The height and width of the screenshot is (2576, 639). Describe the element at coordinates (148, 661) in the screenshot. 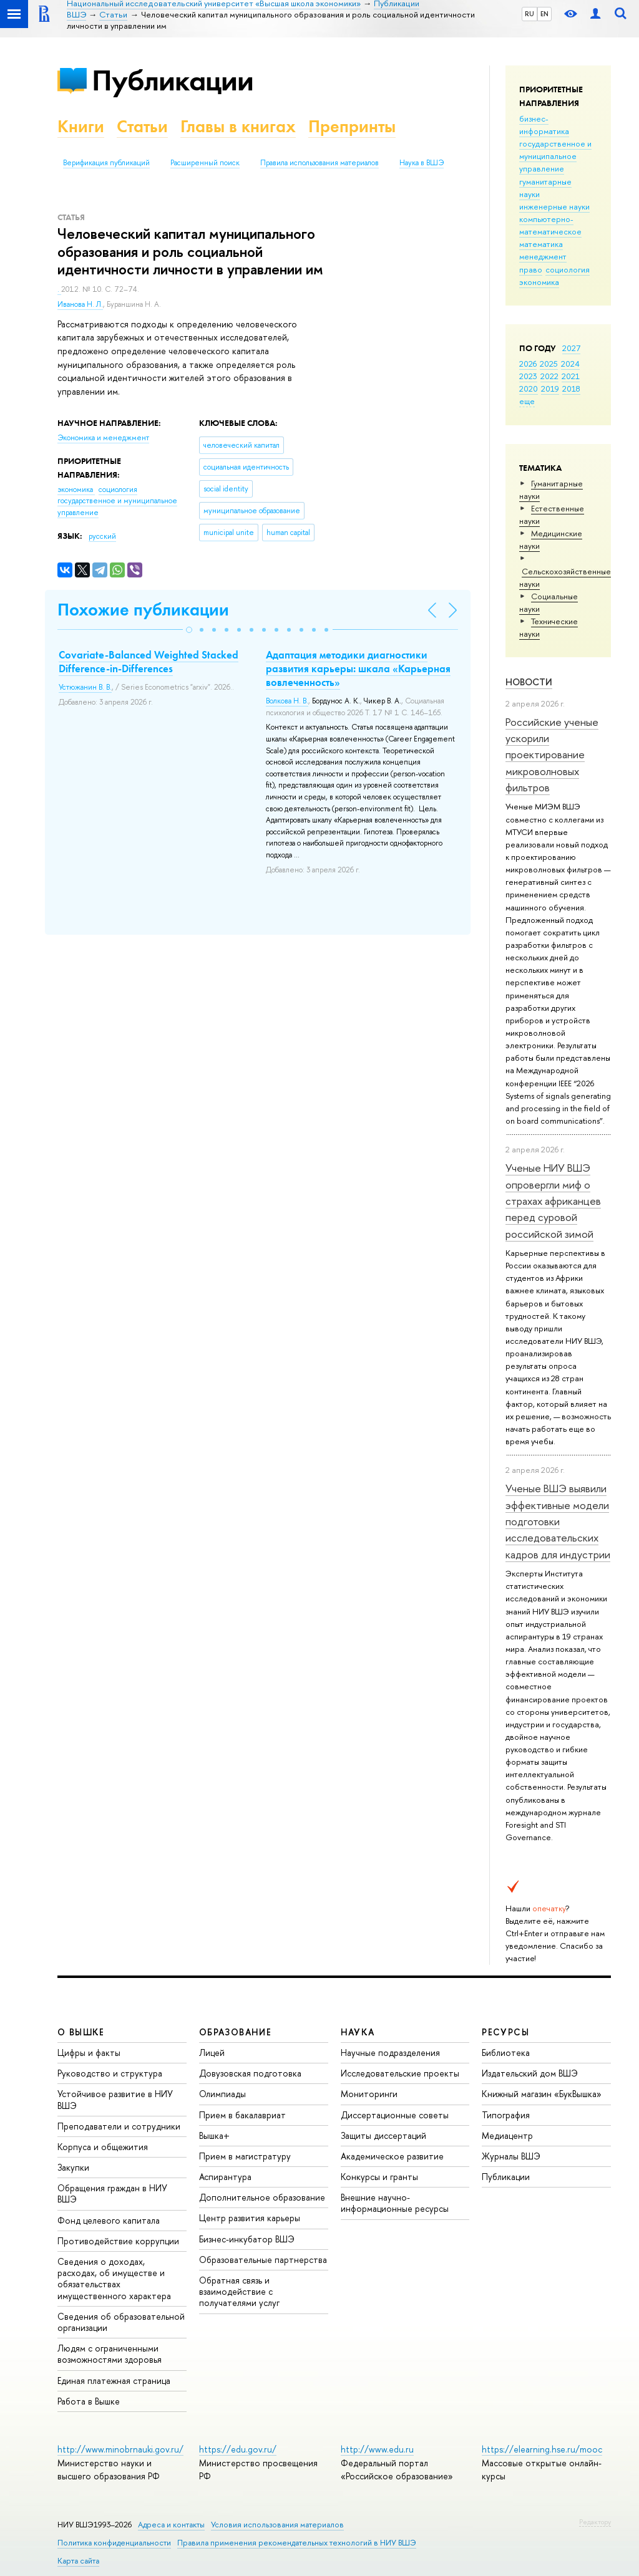

I see `Covariate-Balanced Weighted Stacked Difference-in-Differences` at that location.